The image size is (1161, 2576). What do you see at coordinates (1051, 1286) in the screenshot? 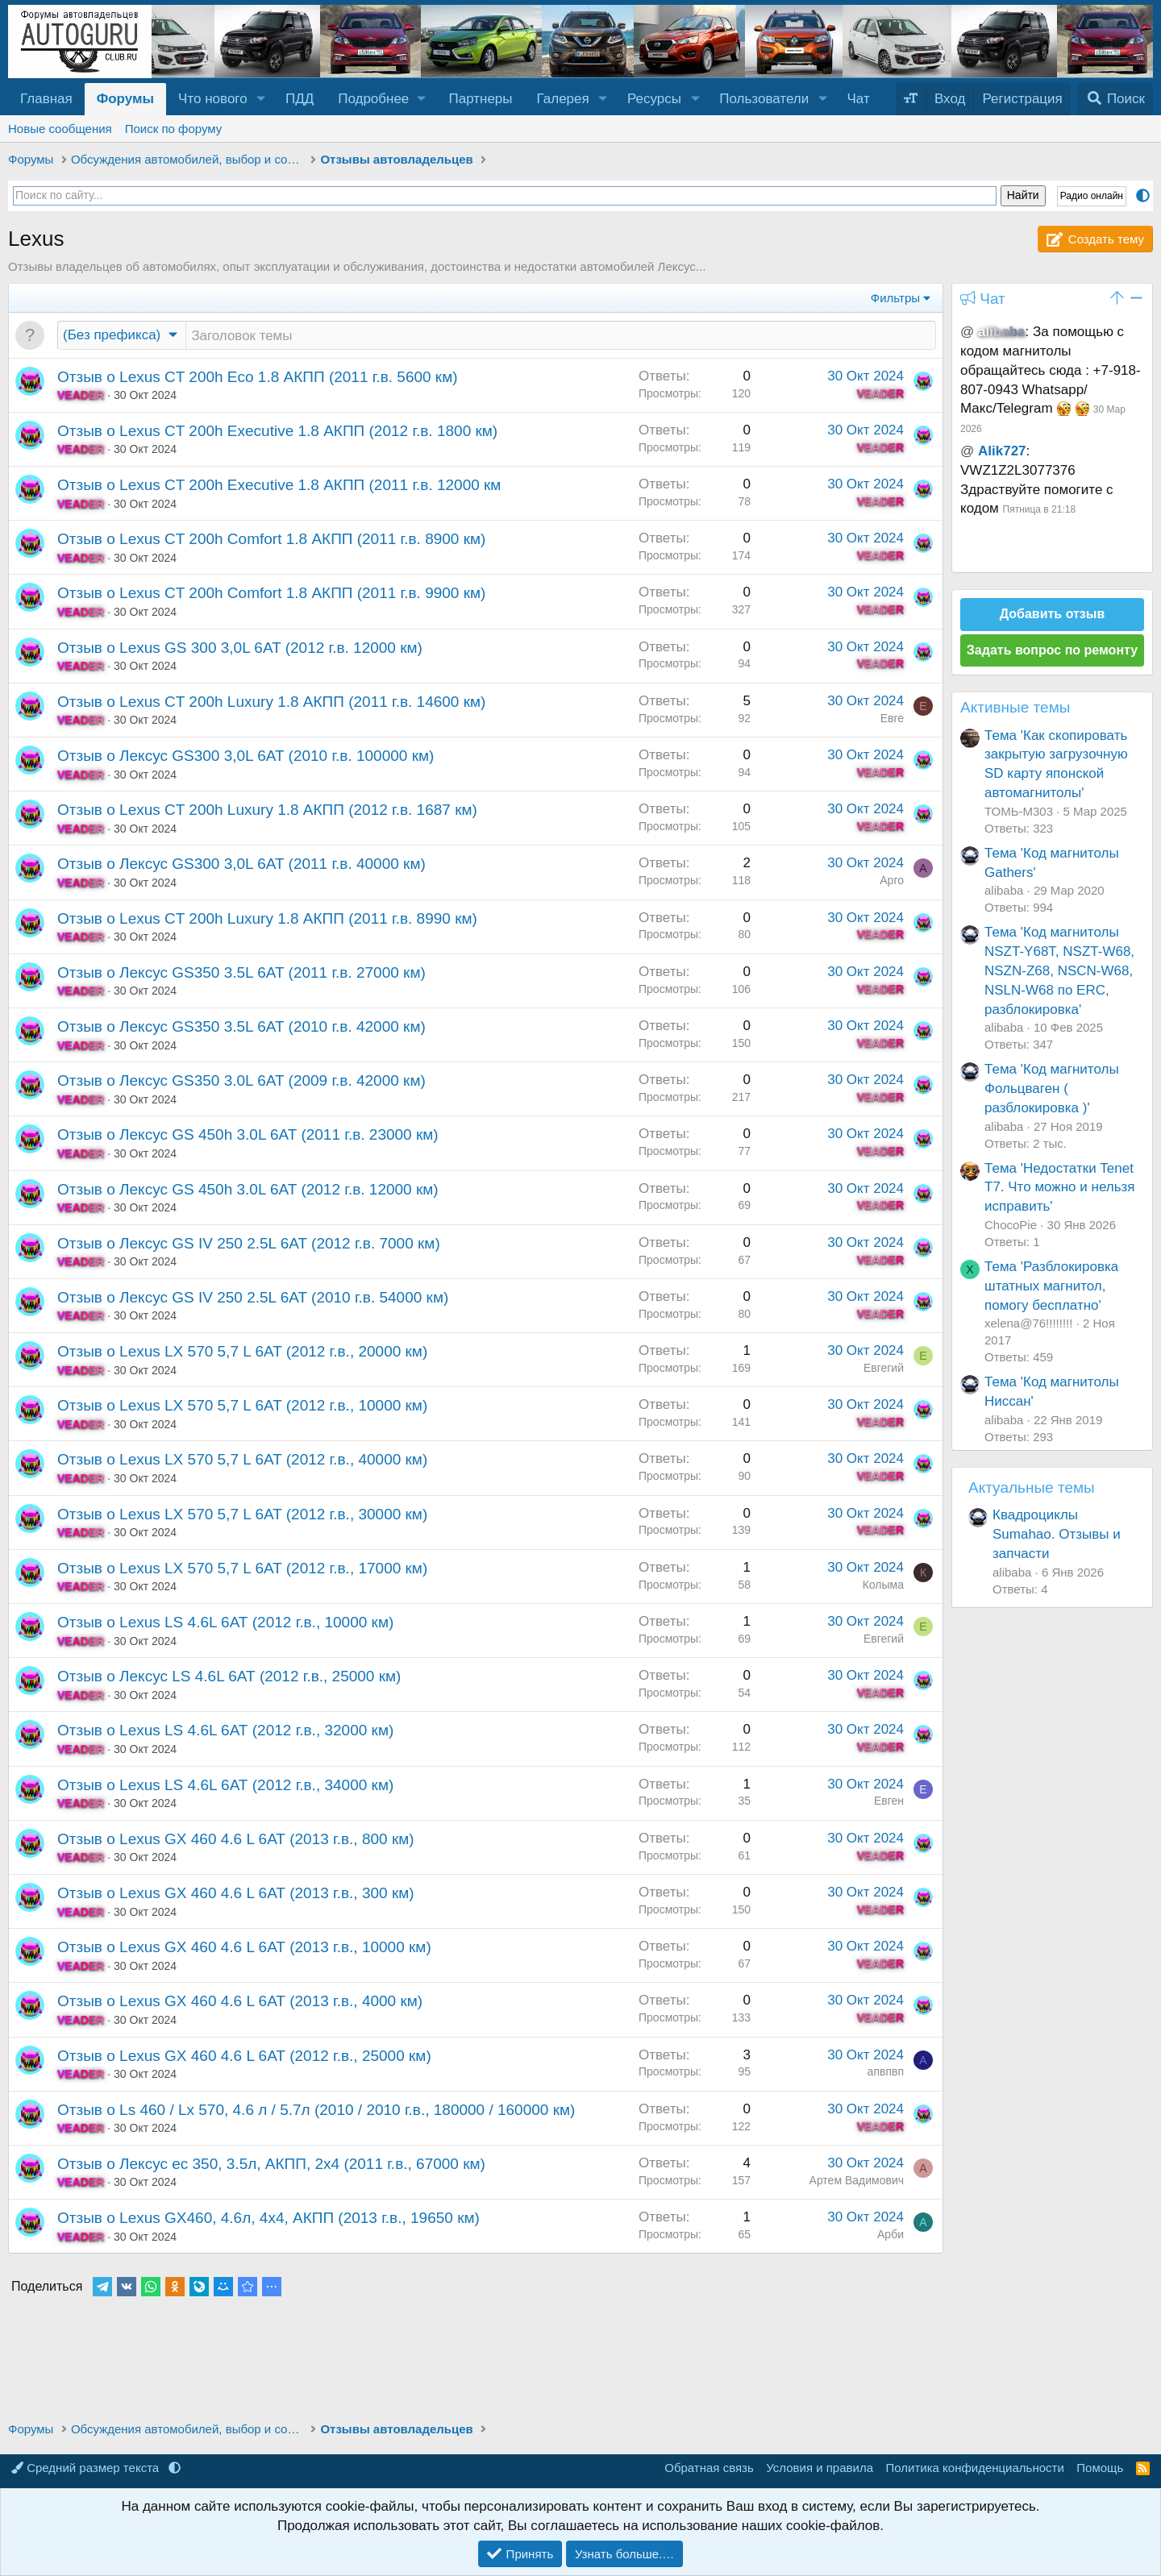
I see `Тема 'Разблокировка штатных магнитол, помогу бесплатно'` at bounding box center [1051, 1286].